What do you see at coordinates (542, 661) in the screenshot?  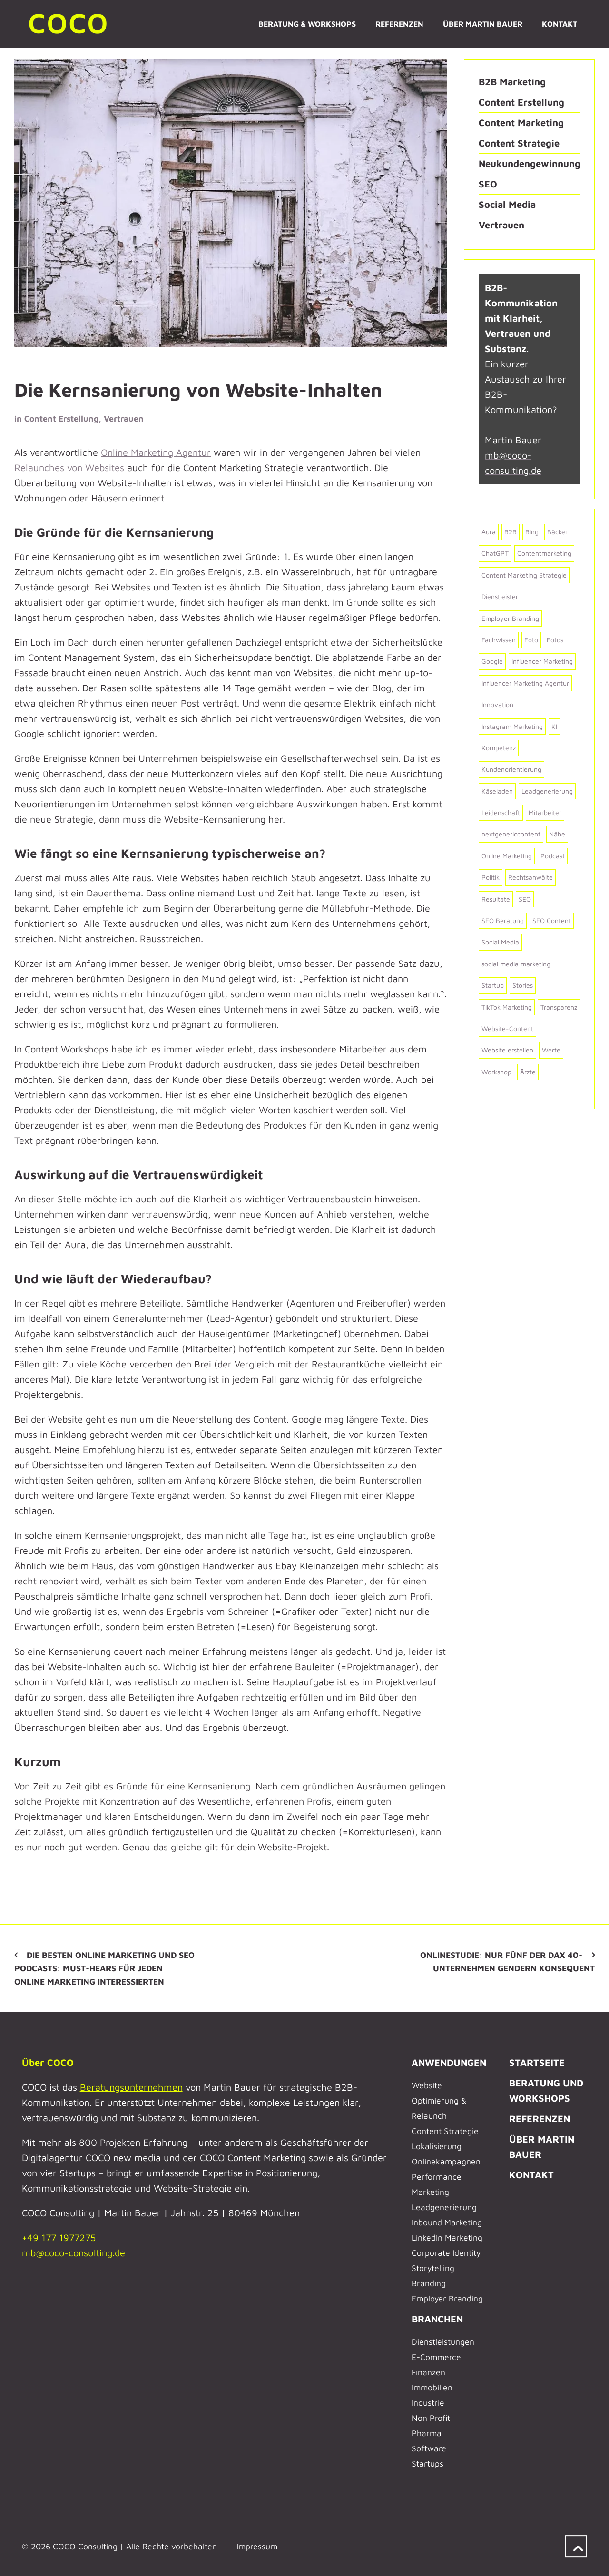 I see `Influencer Marketing [Influencer Marketing (2 Einträge)]` at bounding box center [542, 661].